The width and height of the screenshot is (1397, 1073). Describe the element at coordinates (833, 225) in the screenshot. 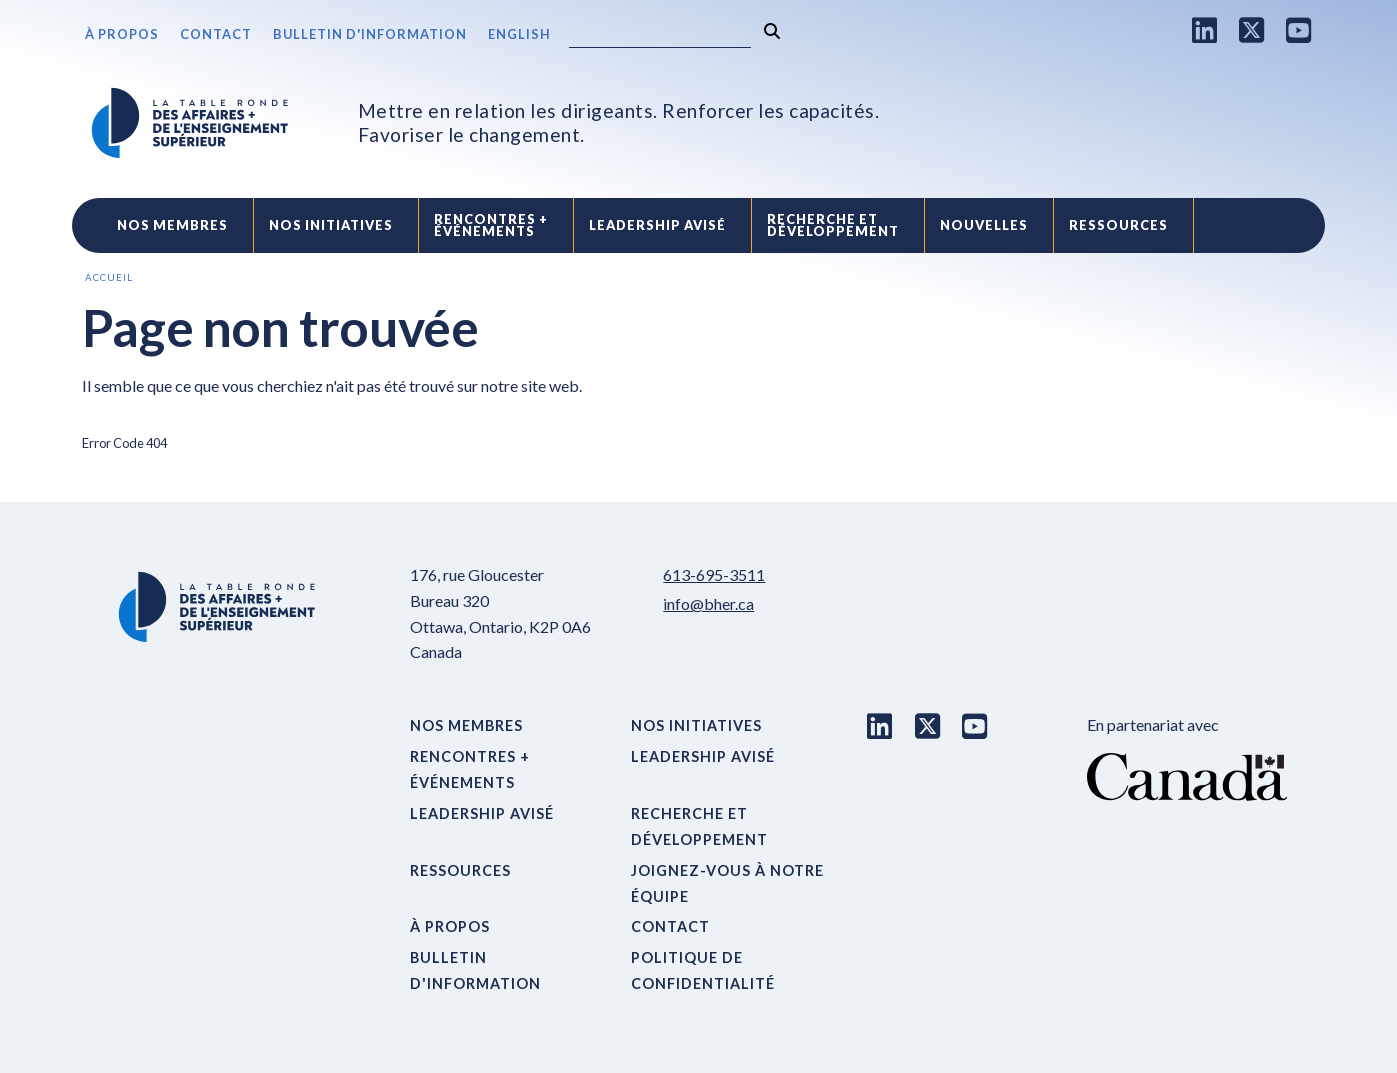

I see `Recherche etdéveloppement` at that location.